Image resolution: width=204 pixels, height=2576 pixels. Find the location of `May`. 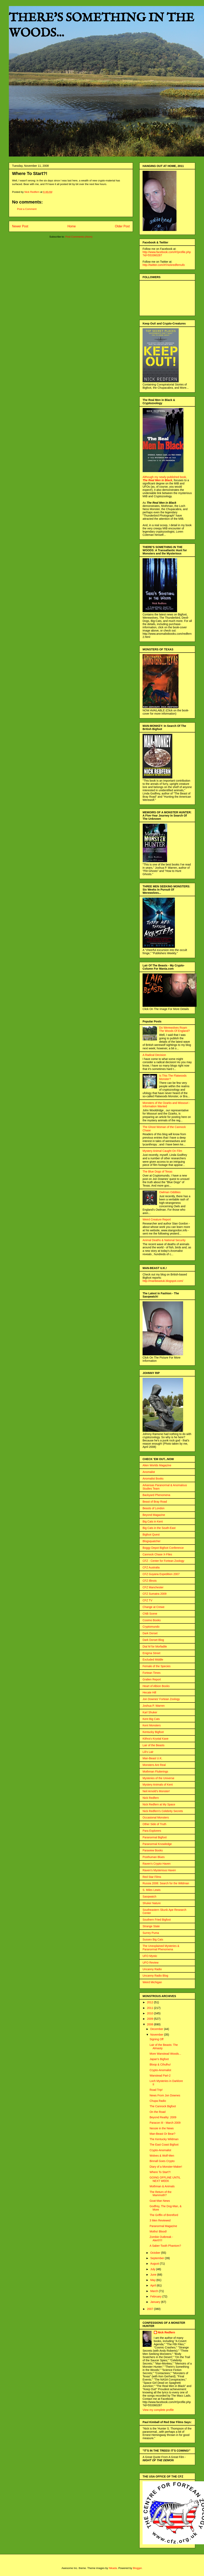

May is located at coordinates (153, 2280).